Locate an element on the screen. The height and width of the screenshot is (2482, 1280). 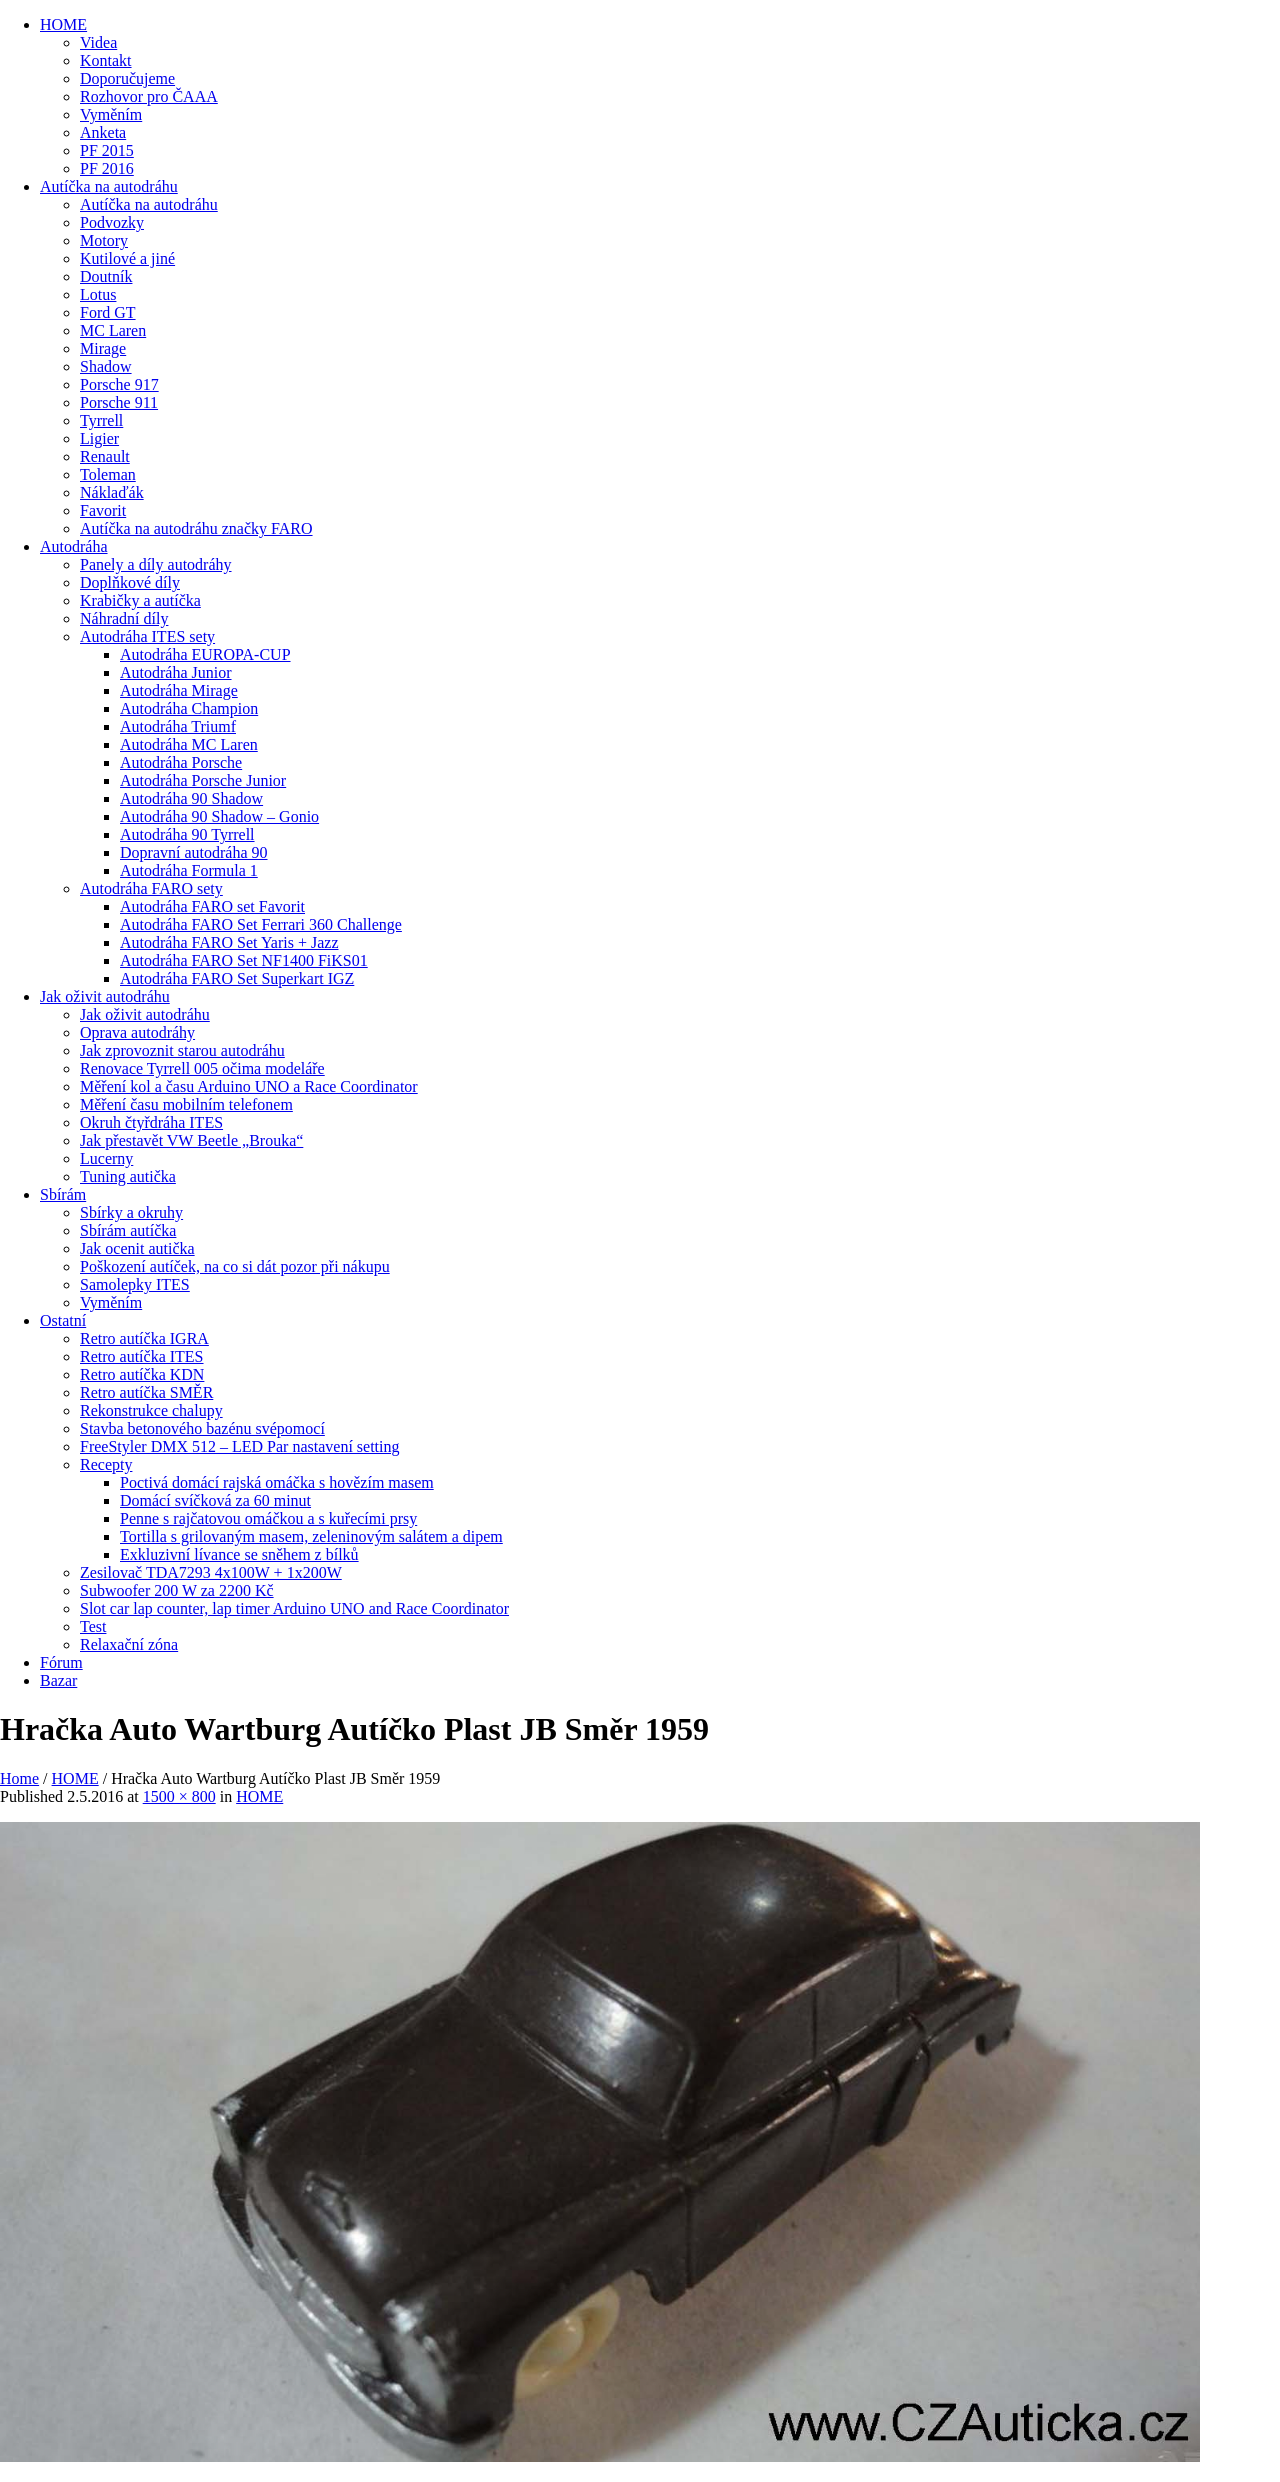
Autodráha EUROPA-CUP is located at coordinates (205, 654).